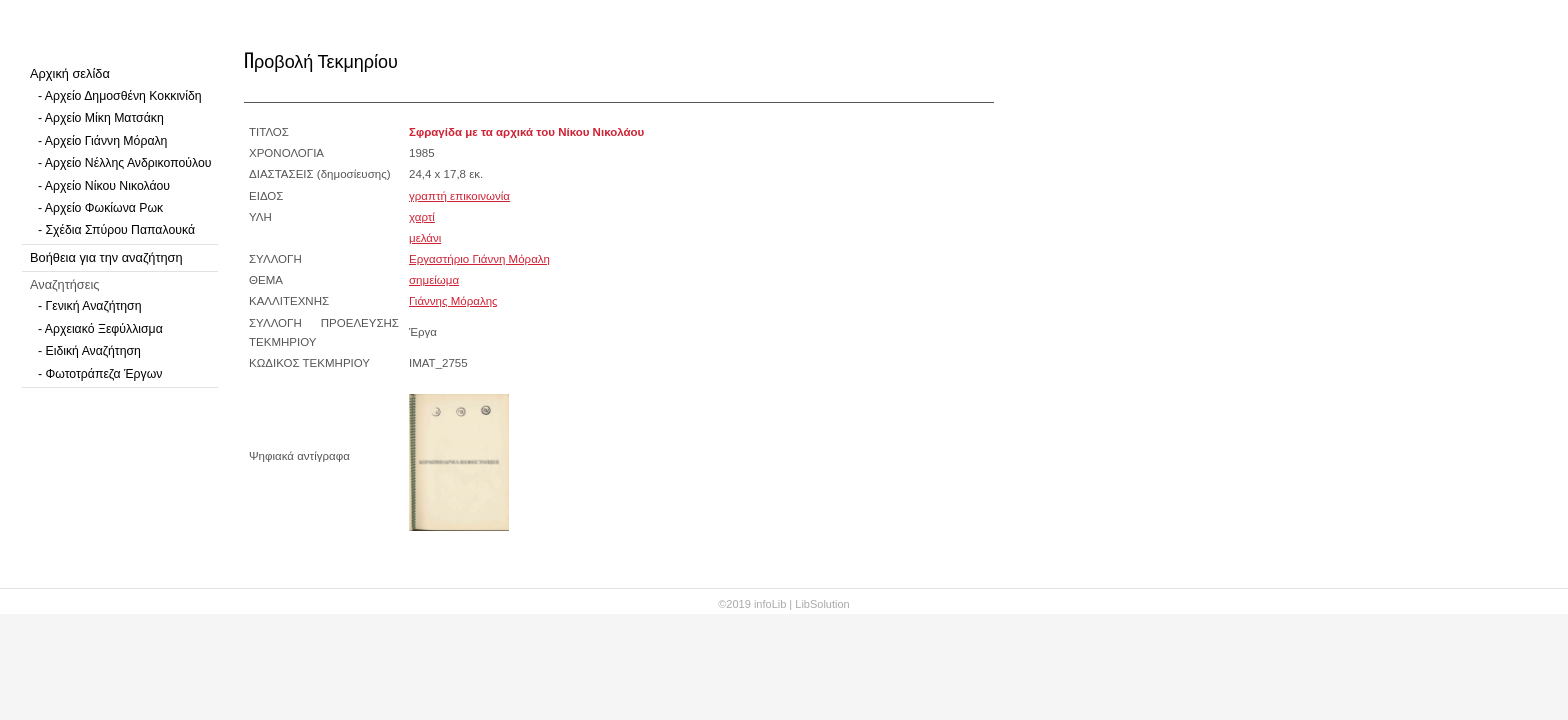  What do you see at coordinates (89, 351) in the screenshot?
I see `- Ειδική Αναζήτηση` at bounding box center [89, 351].